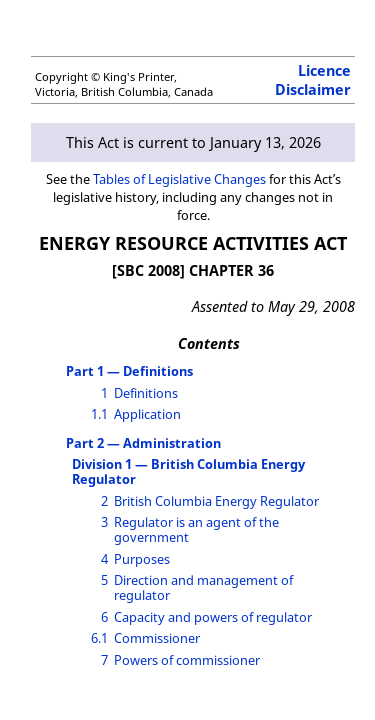 The image size is (375, 720). I want to click on Purposes, so click(142, 559).